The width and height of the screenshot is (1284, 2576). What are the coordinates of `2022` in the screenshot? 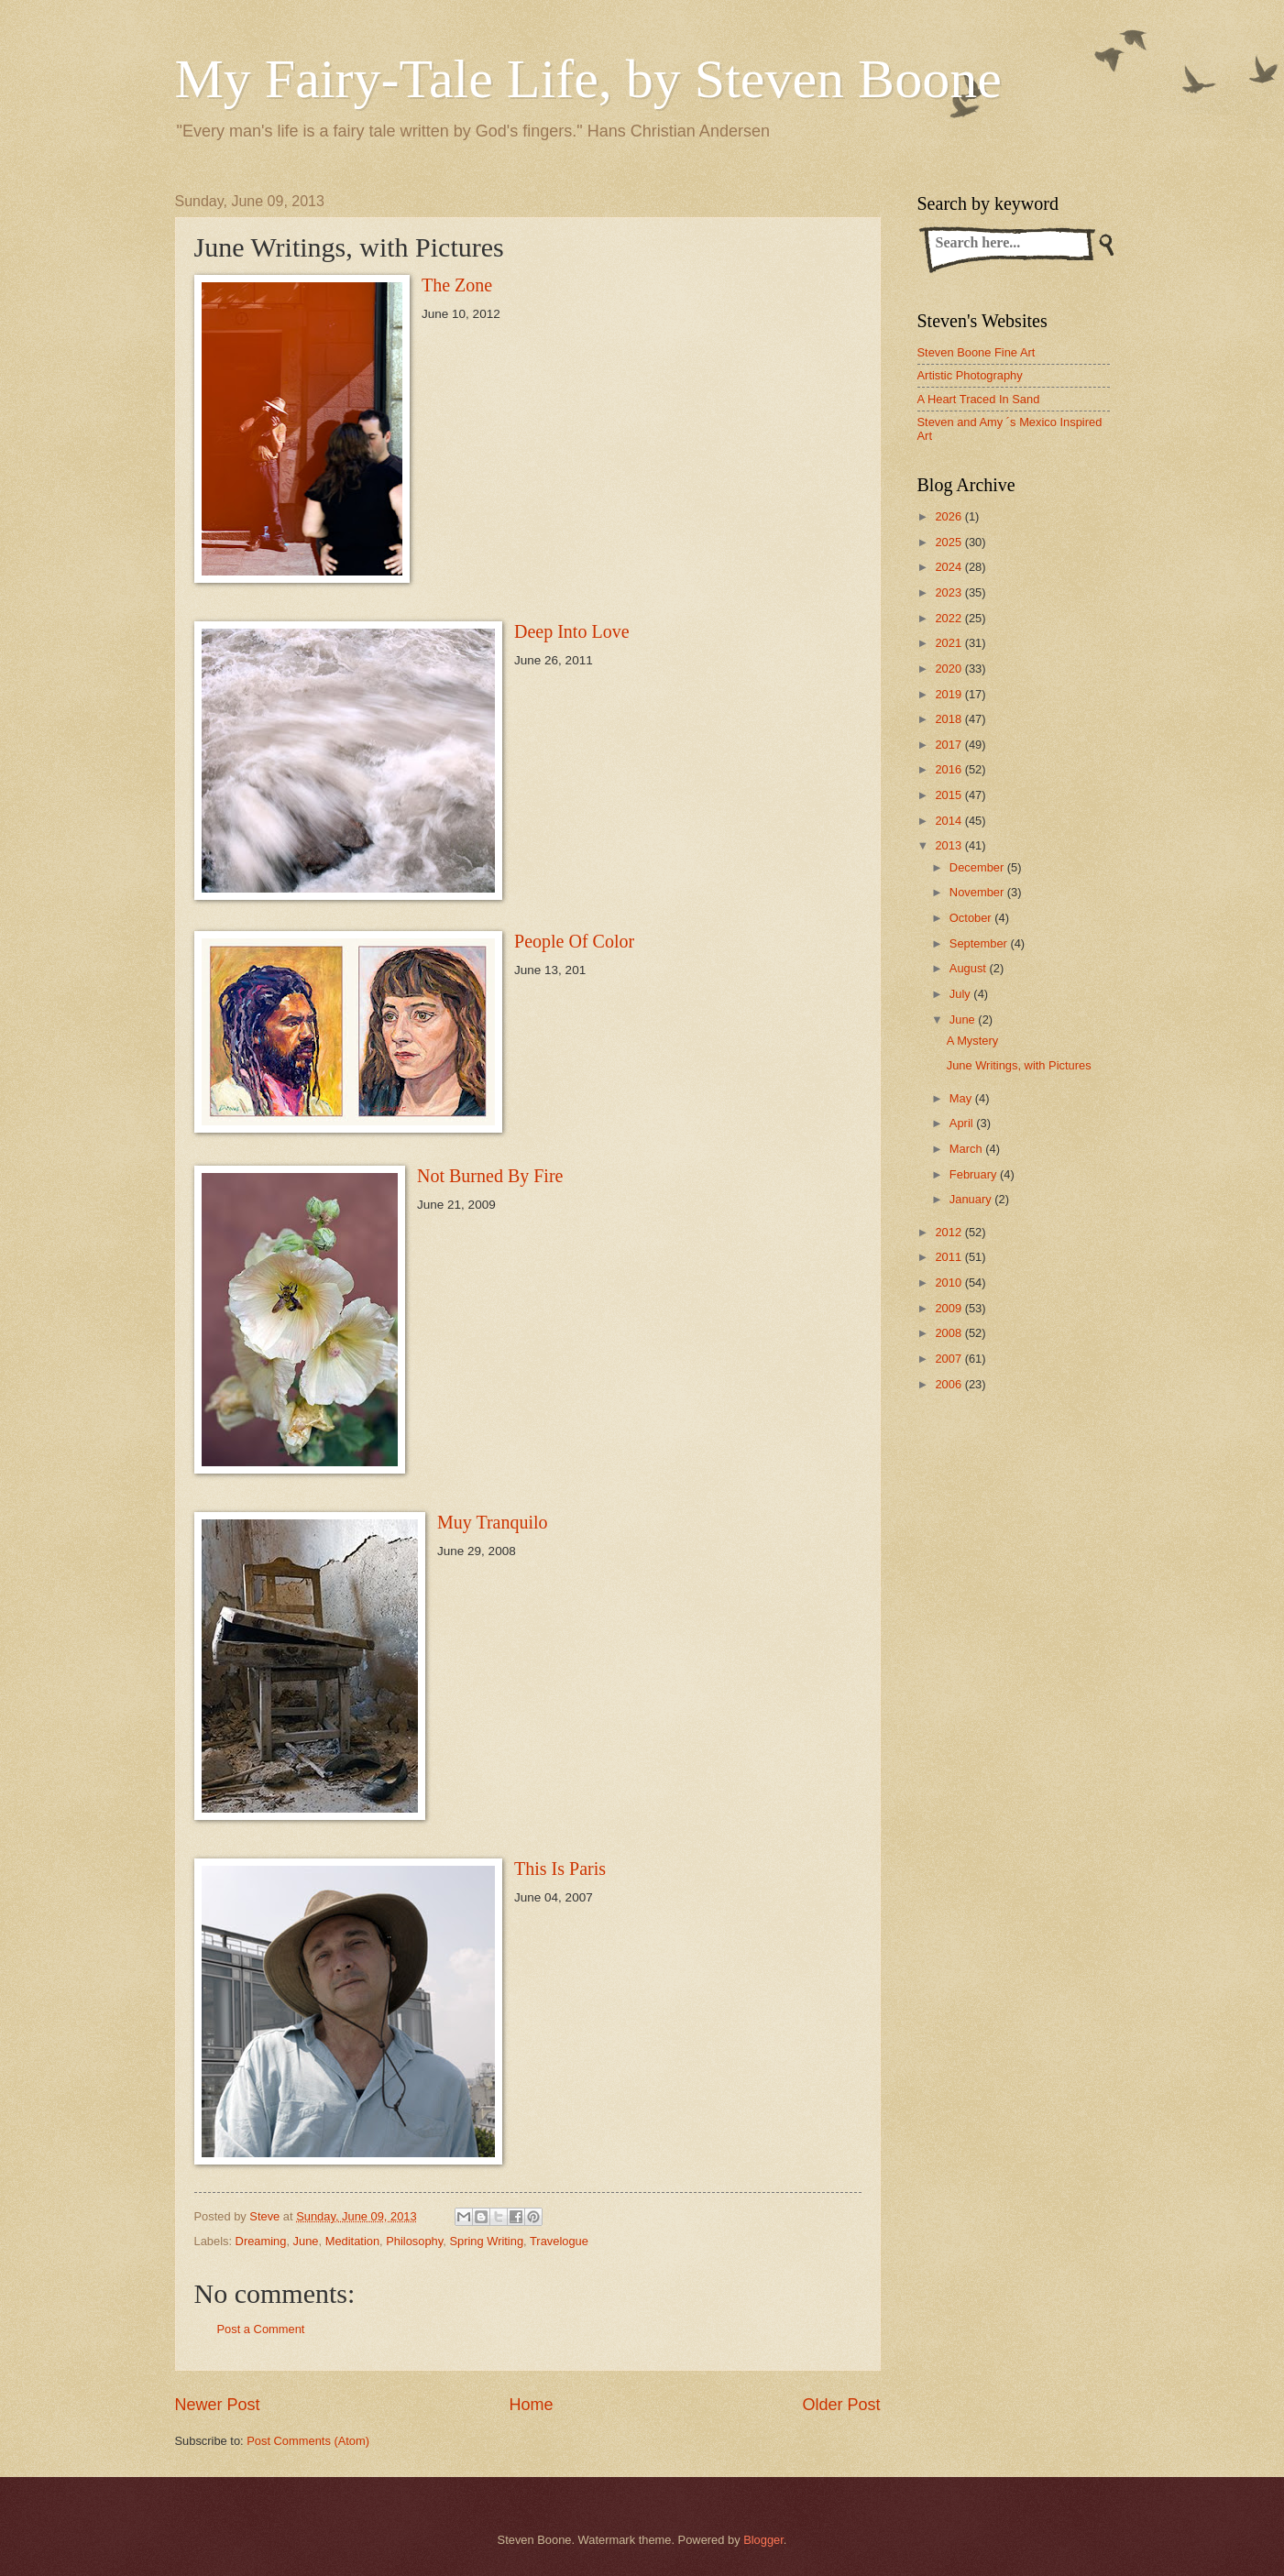 It's located at (949, 618).